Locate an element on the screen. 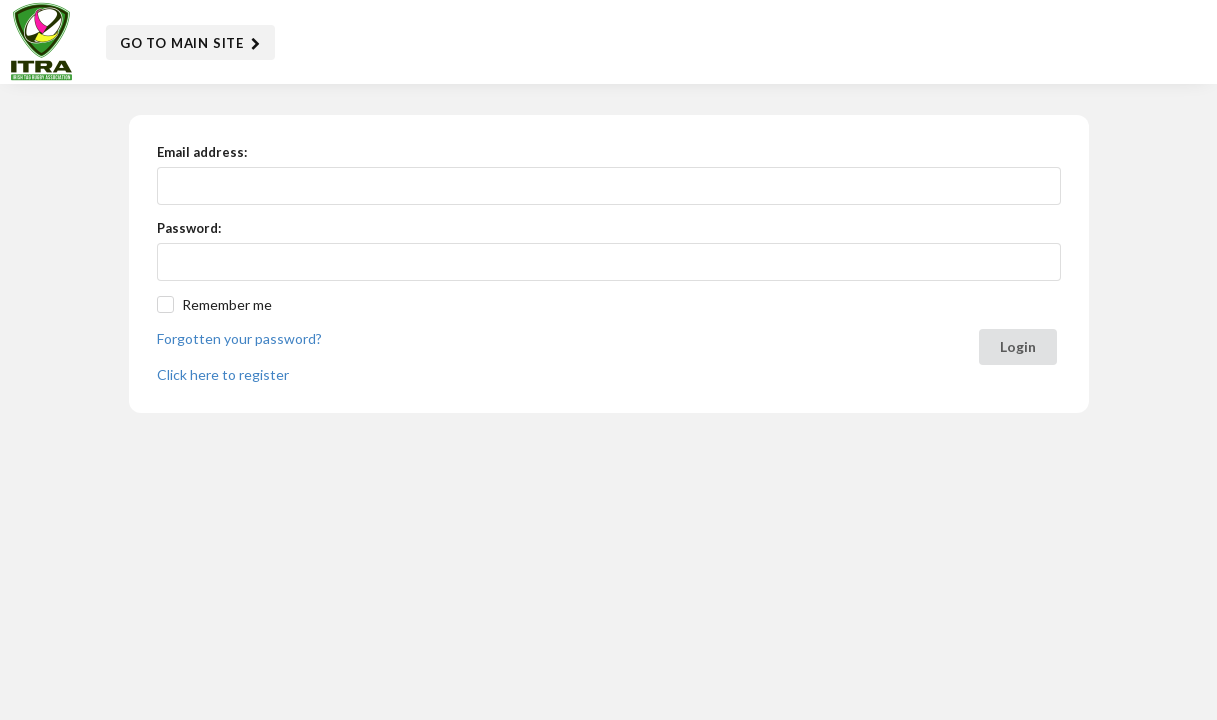  Click here to register is located at coordinates (223, 374).